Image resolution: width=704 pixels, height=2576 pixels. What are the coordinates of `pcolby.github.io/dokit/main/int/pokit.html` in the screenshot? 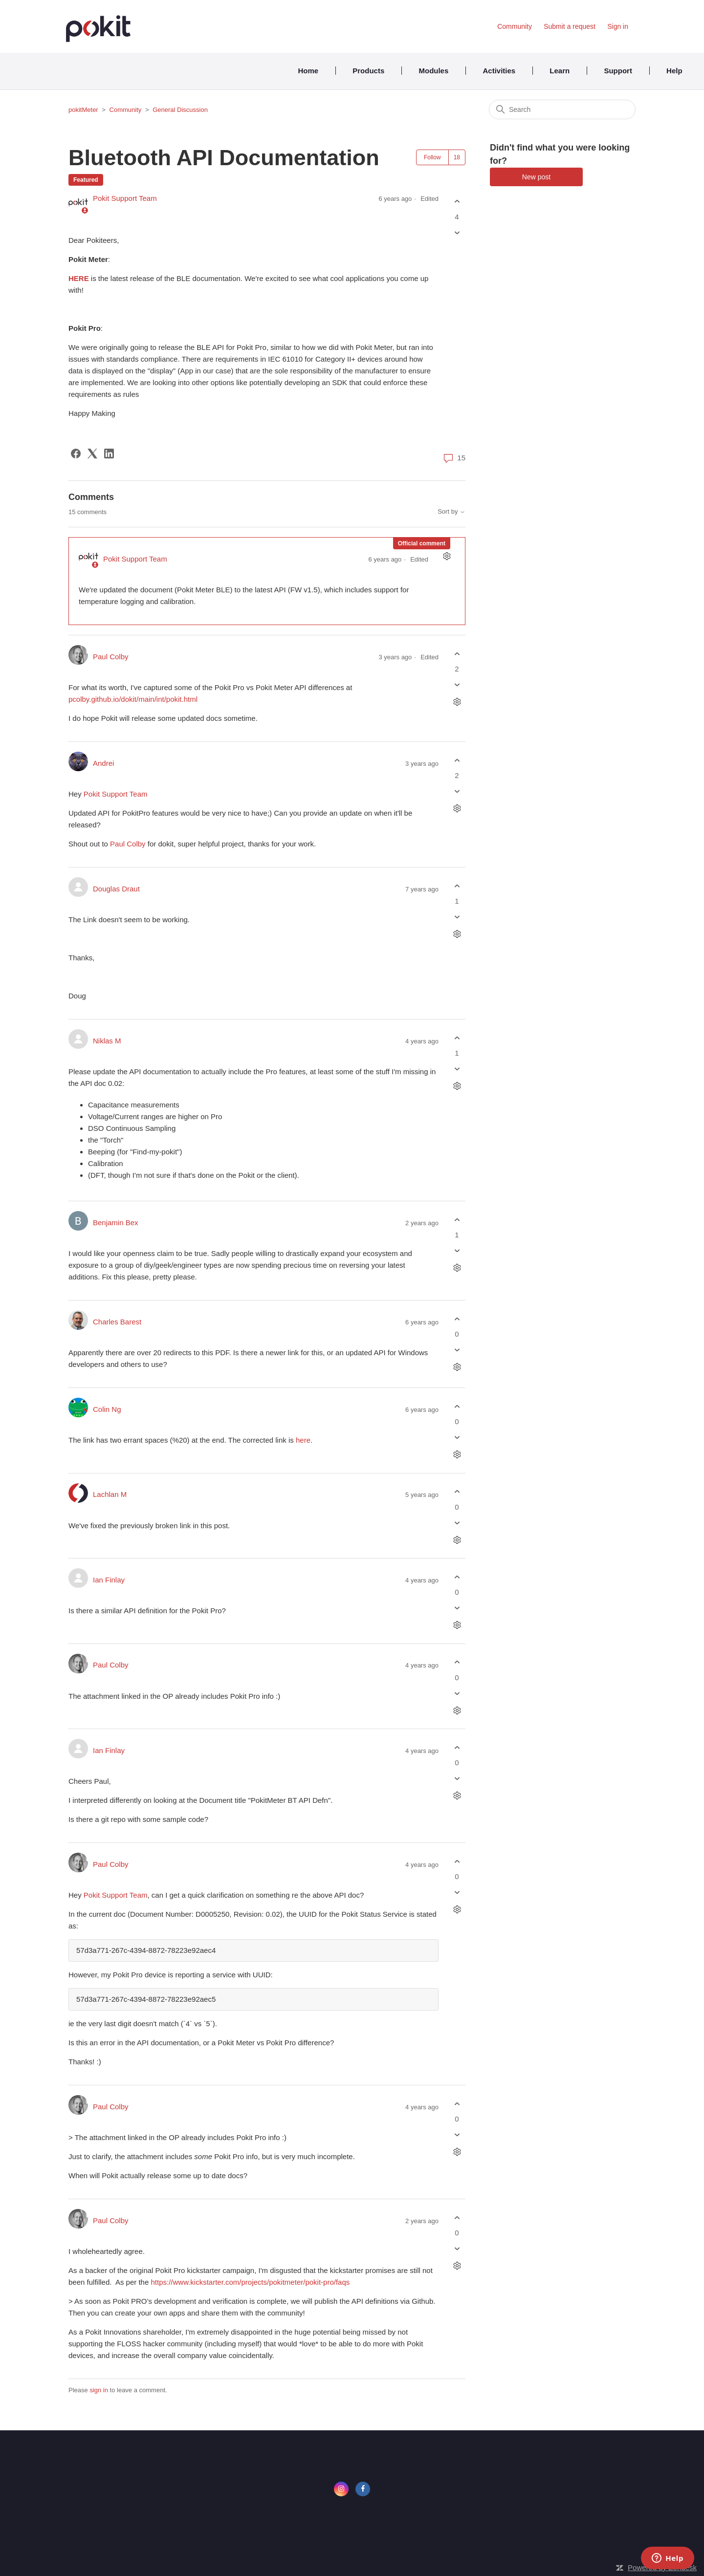 It's located at (133, 699).